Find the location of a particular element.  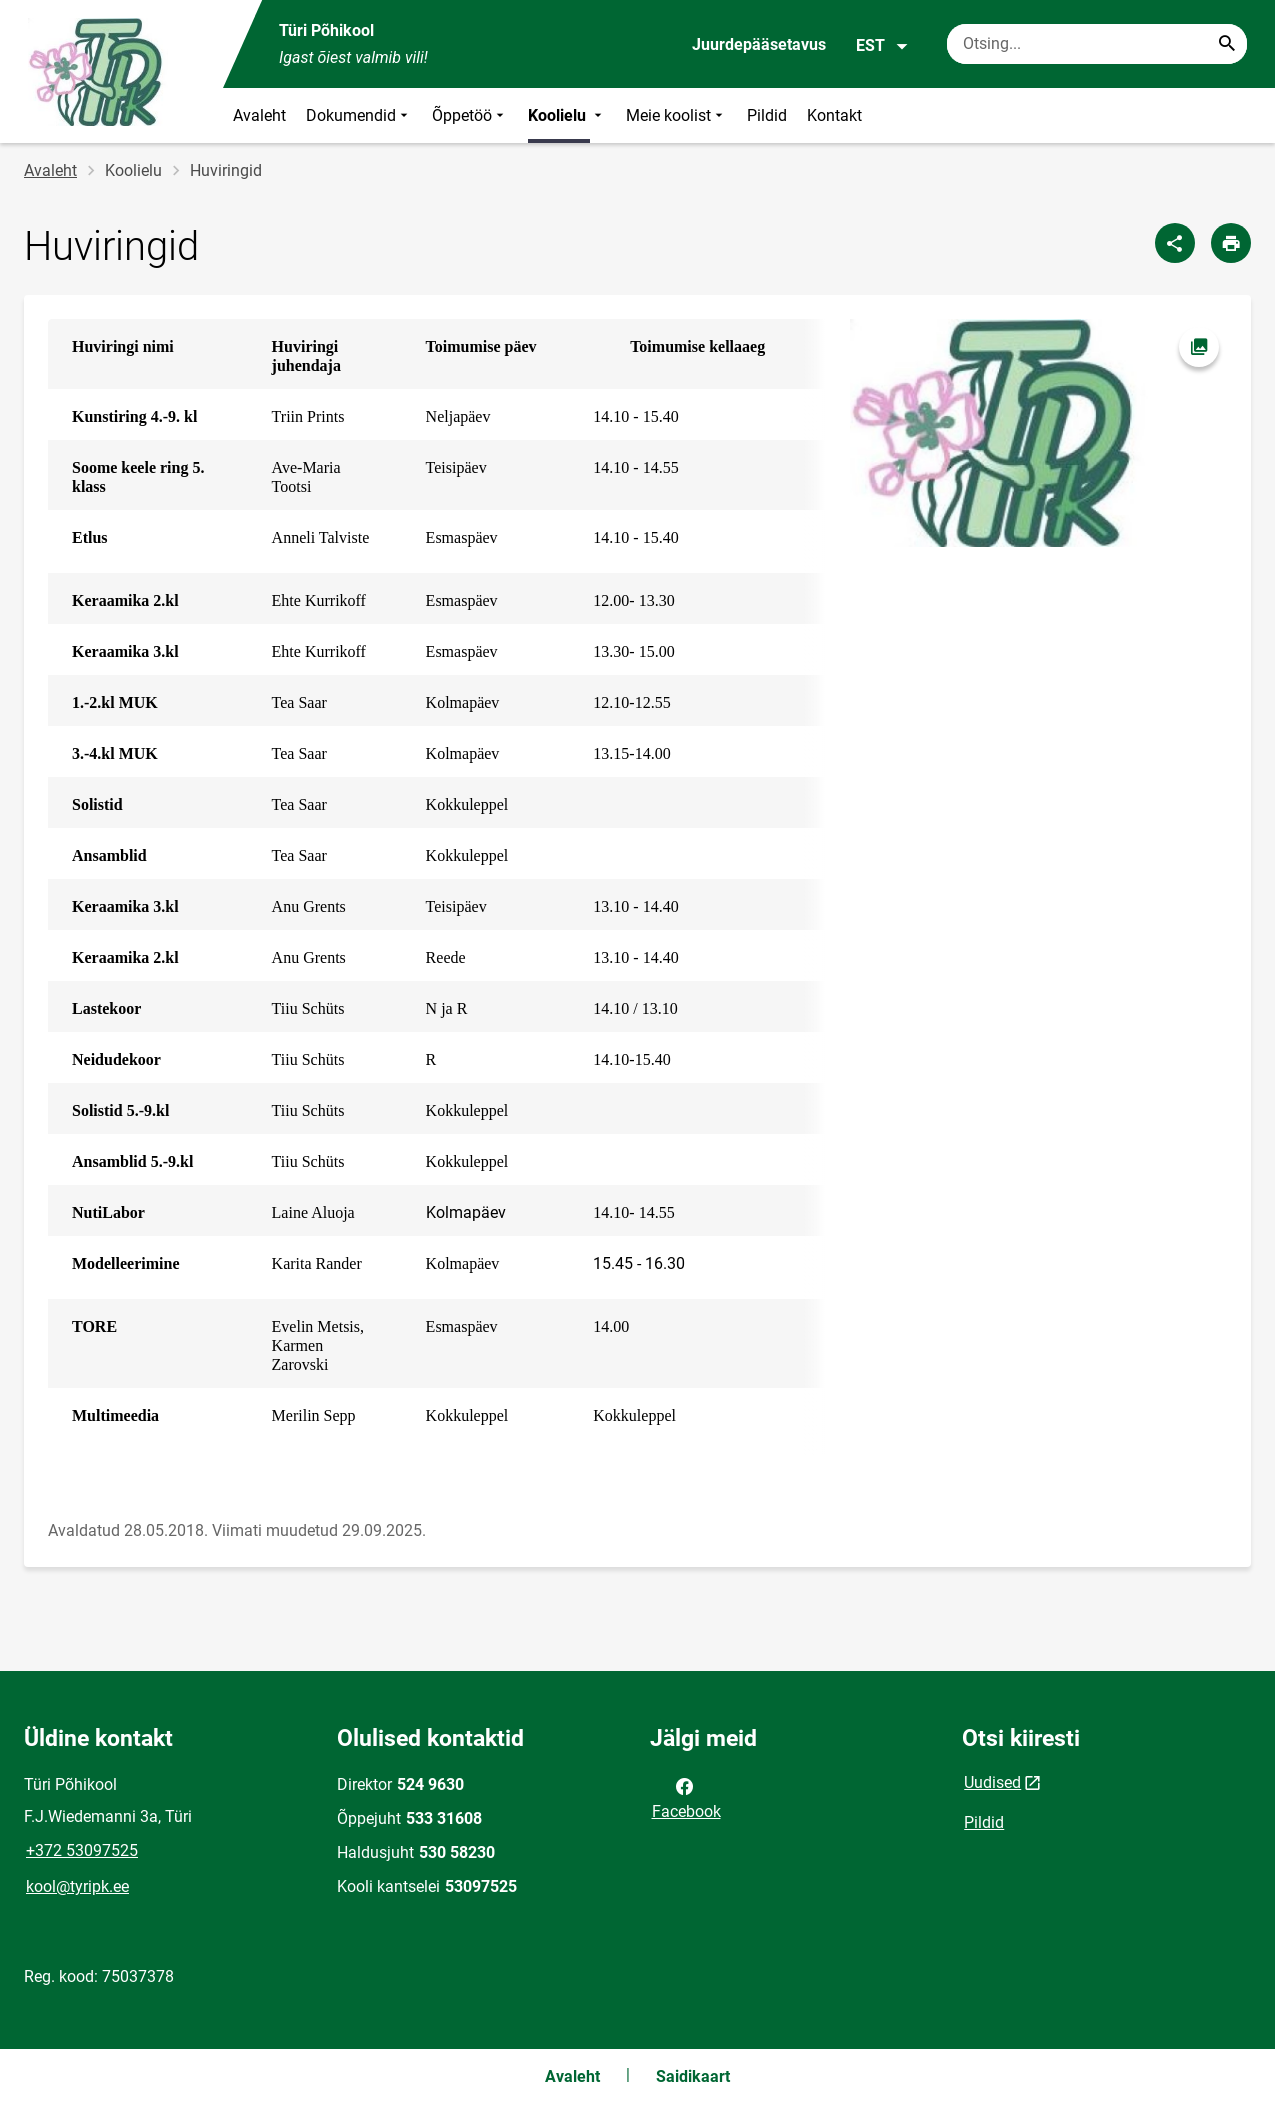

[Otsingukast Sisesta märksõnad, mida soovid otsida.] is located at coordinates (1097, 44).